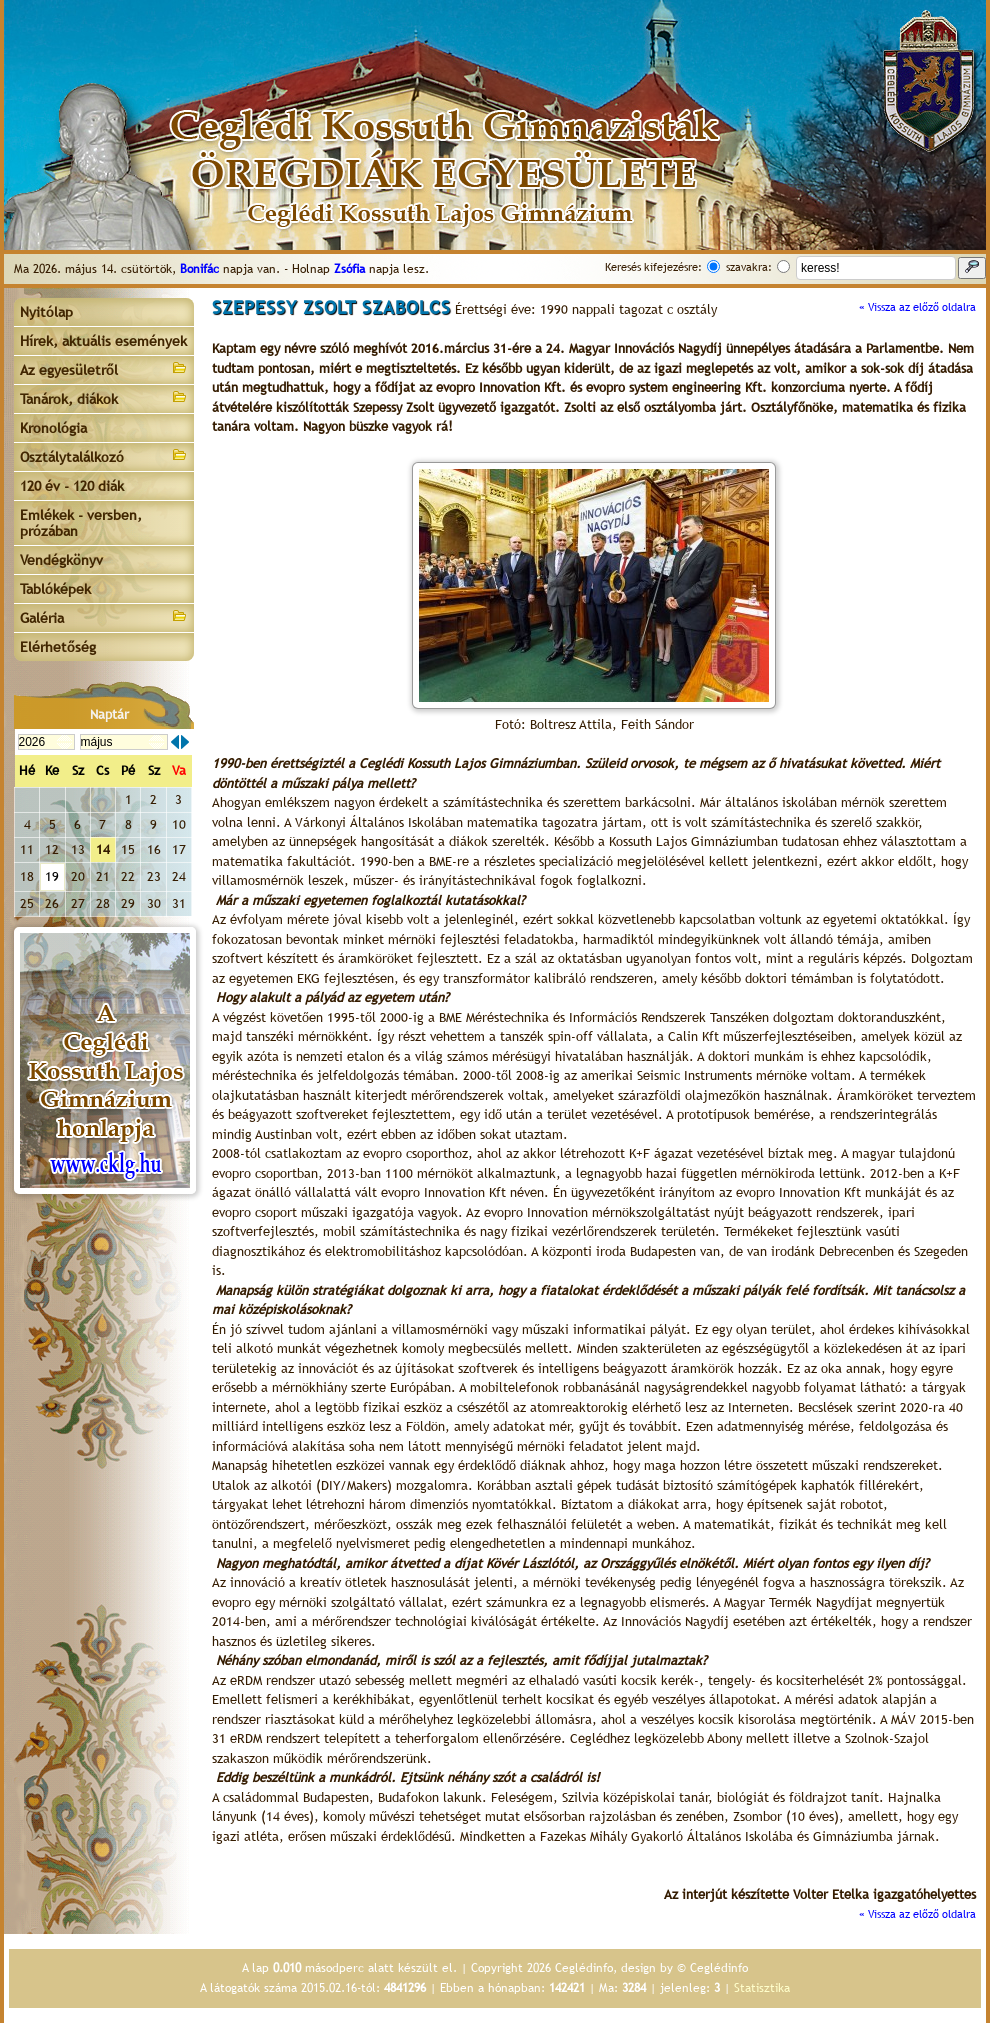 Image resolution: width=990 pixels, height=2023 pixels. I want to click on Nyitólap, so click(46, 312).